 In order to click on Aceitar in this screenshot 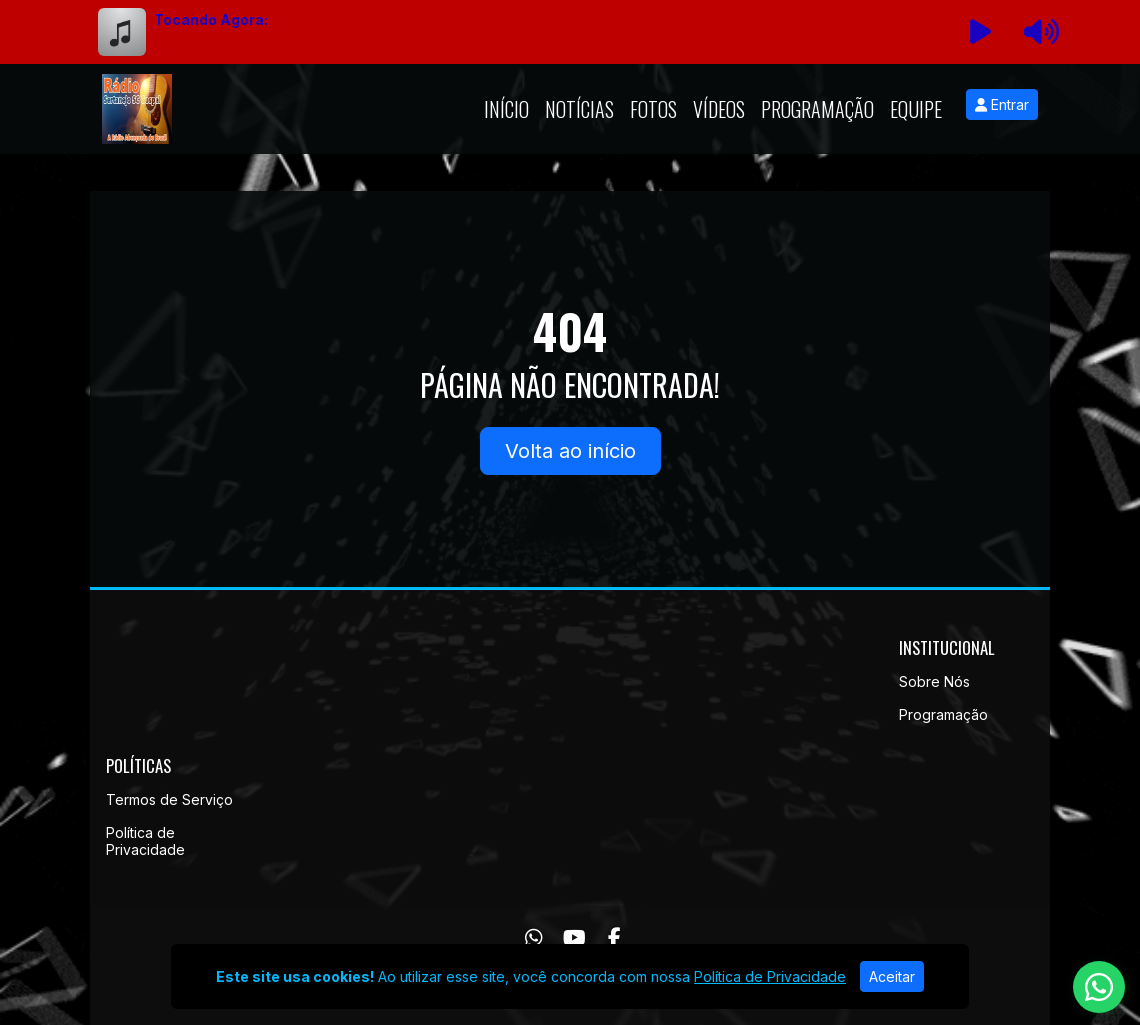, I will do `click(892, 976)`.